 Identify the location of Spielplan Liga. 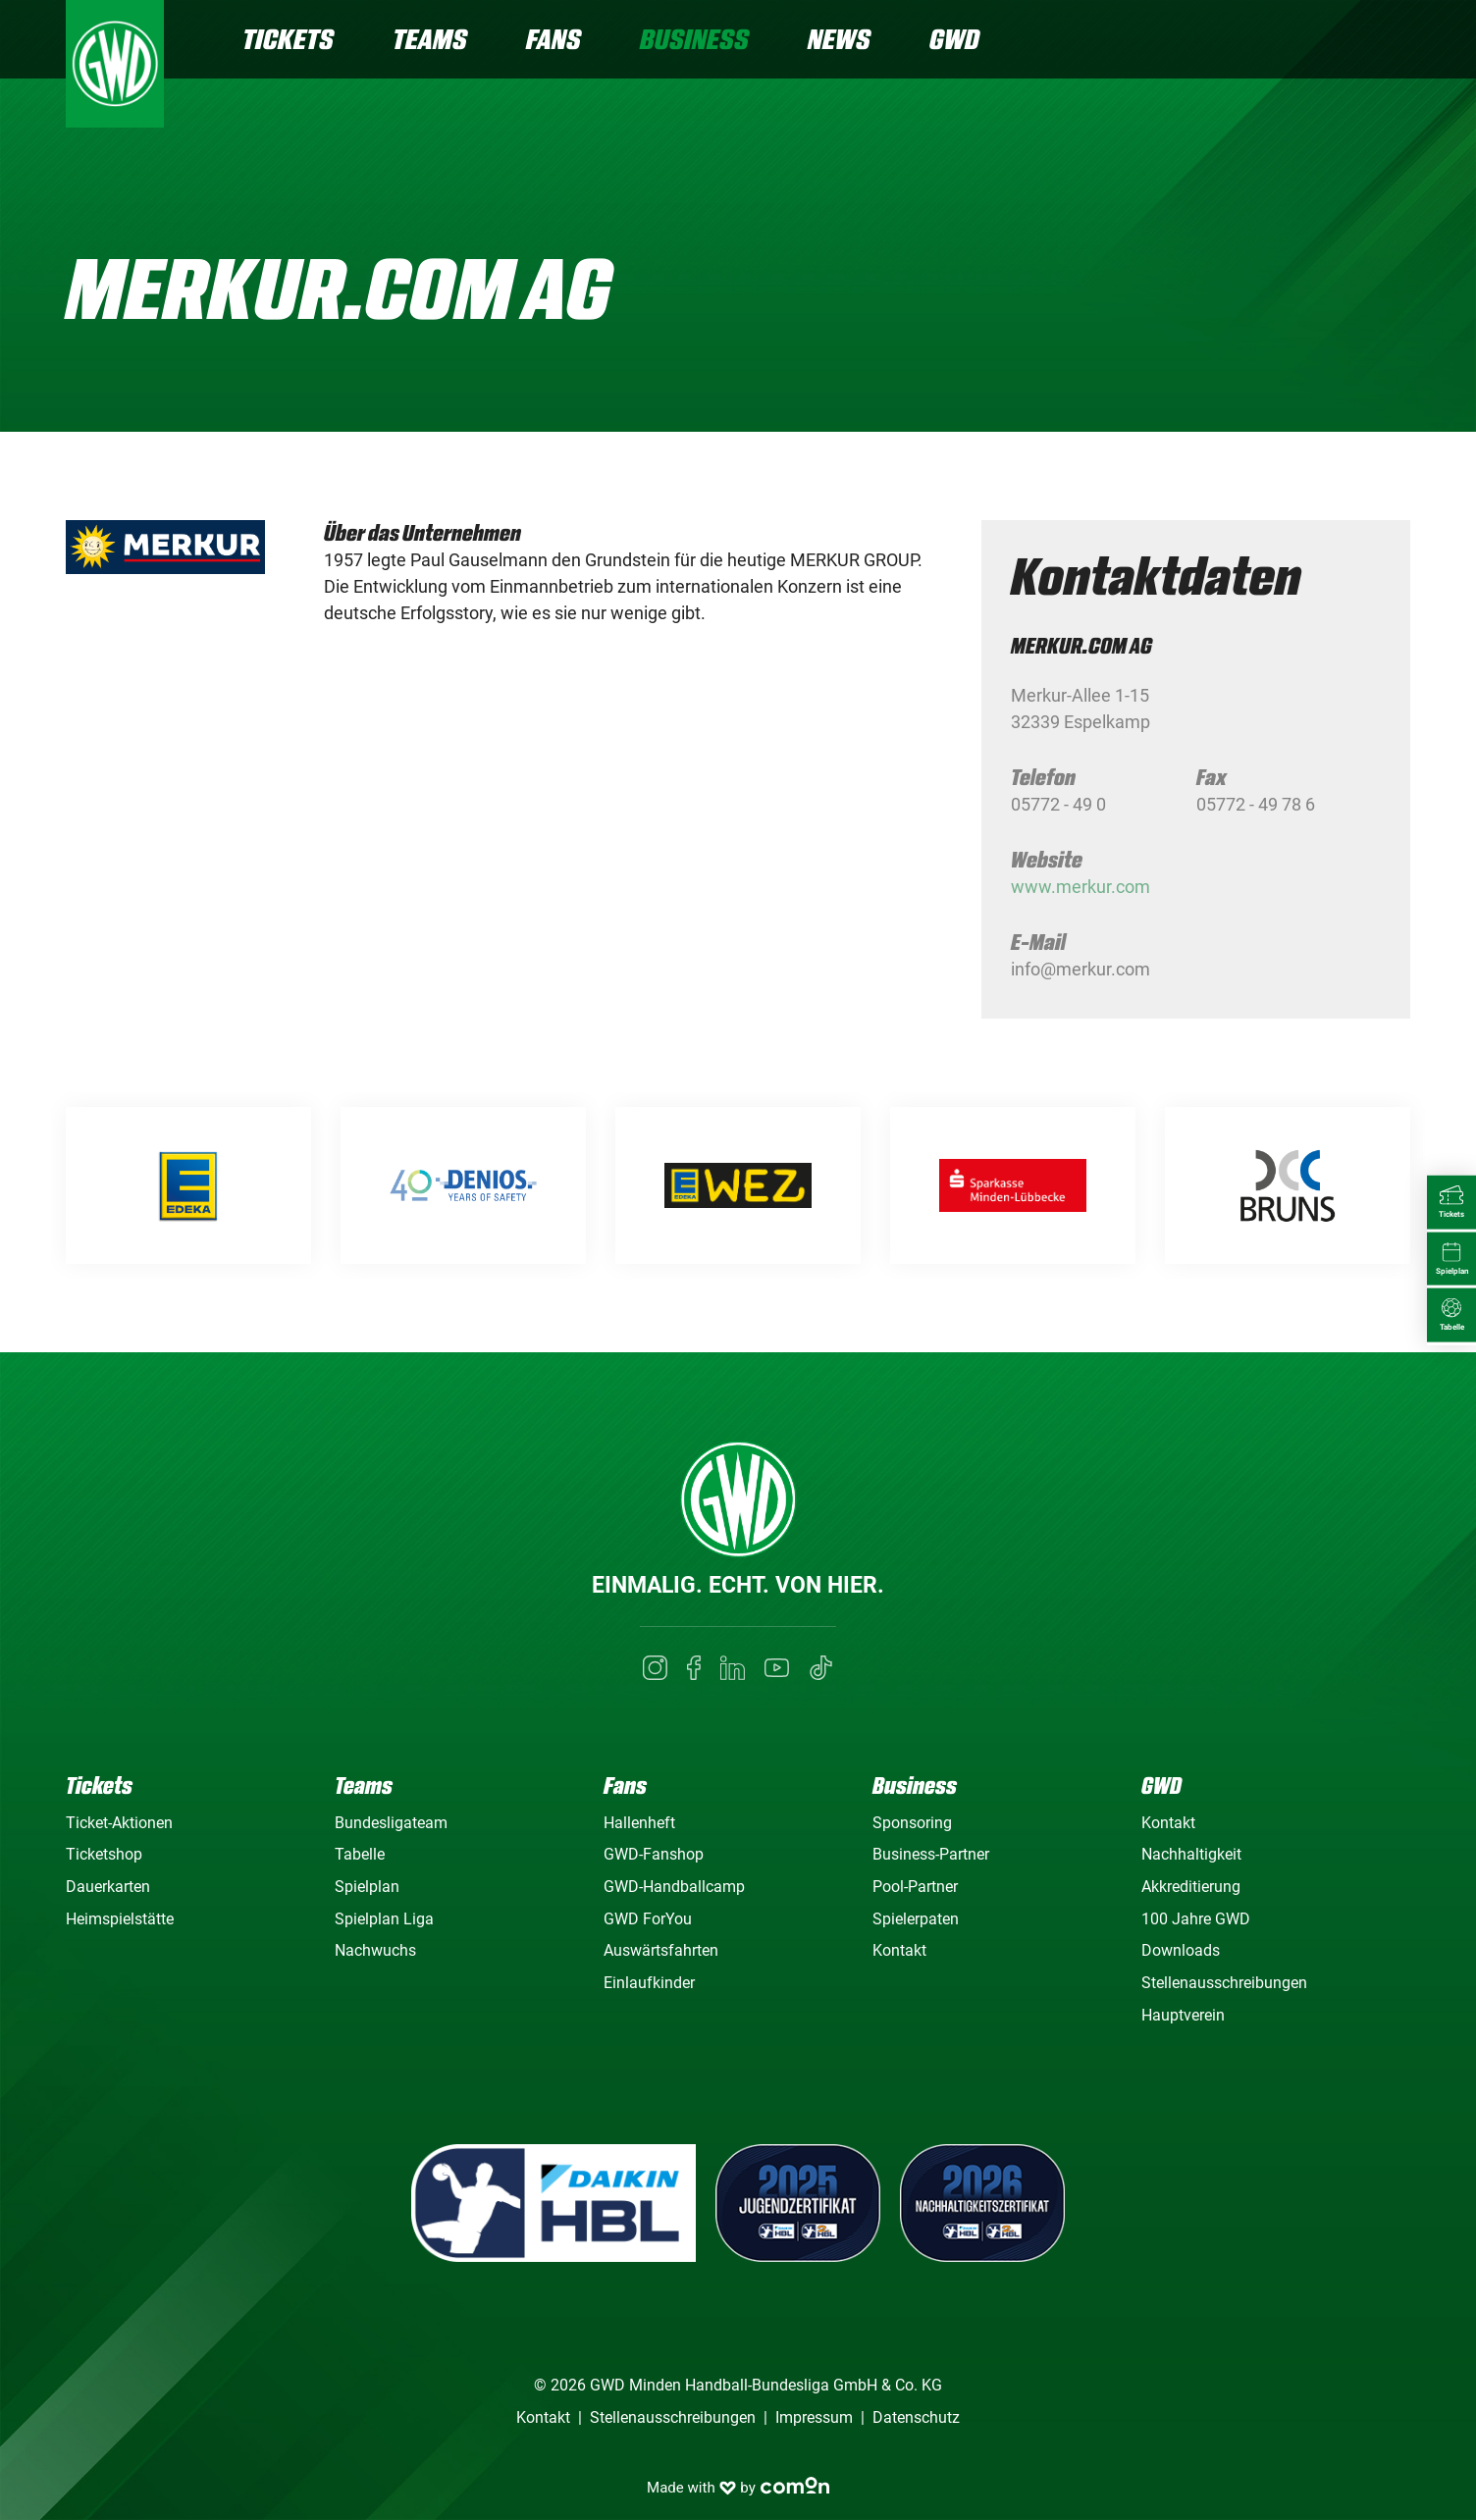
(384, 1919).